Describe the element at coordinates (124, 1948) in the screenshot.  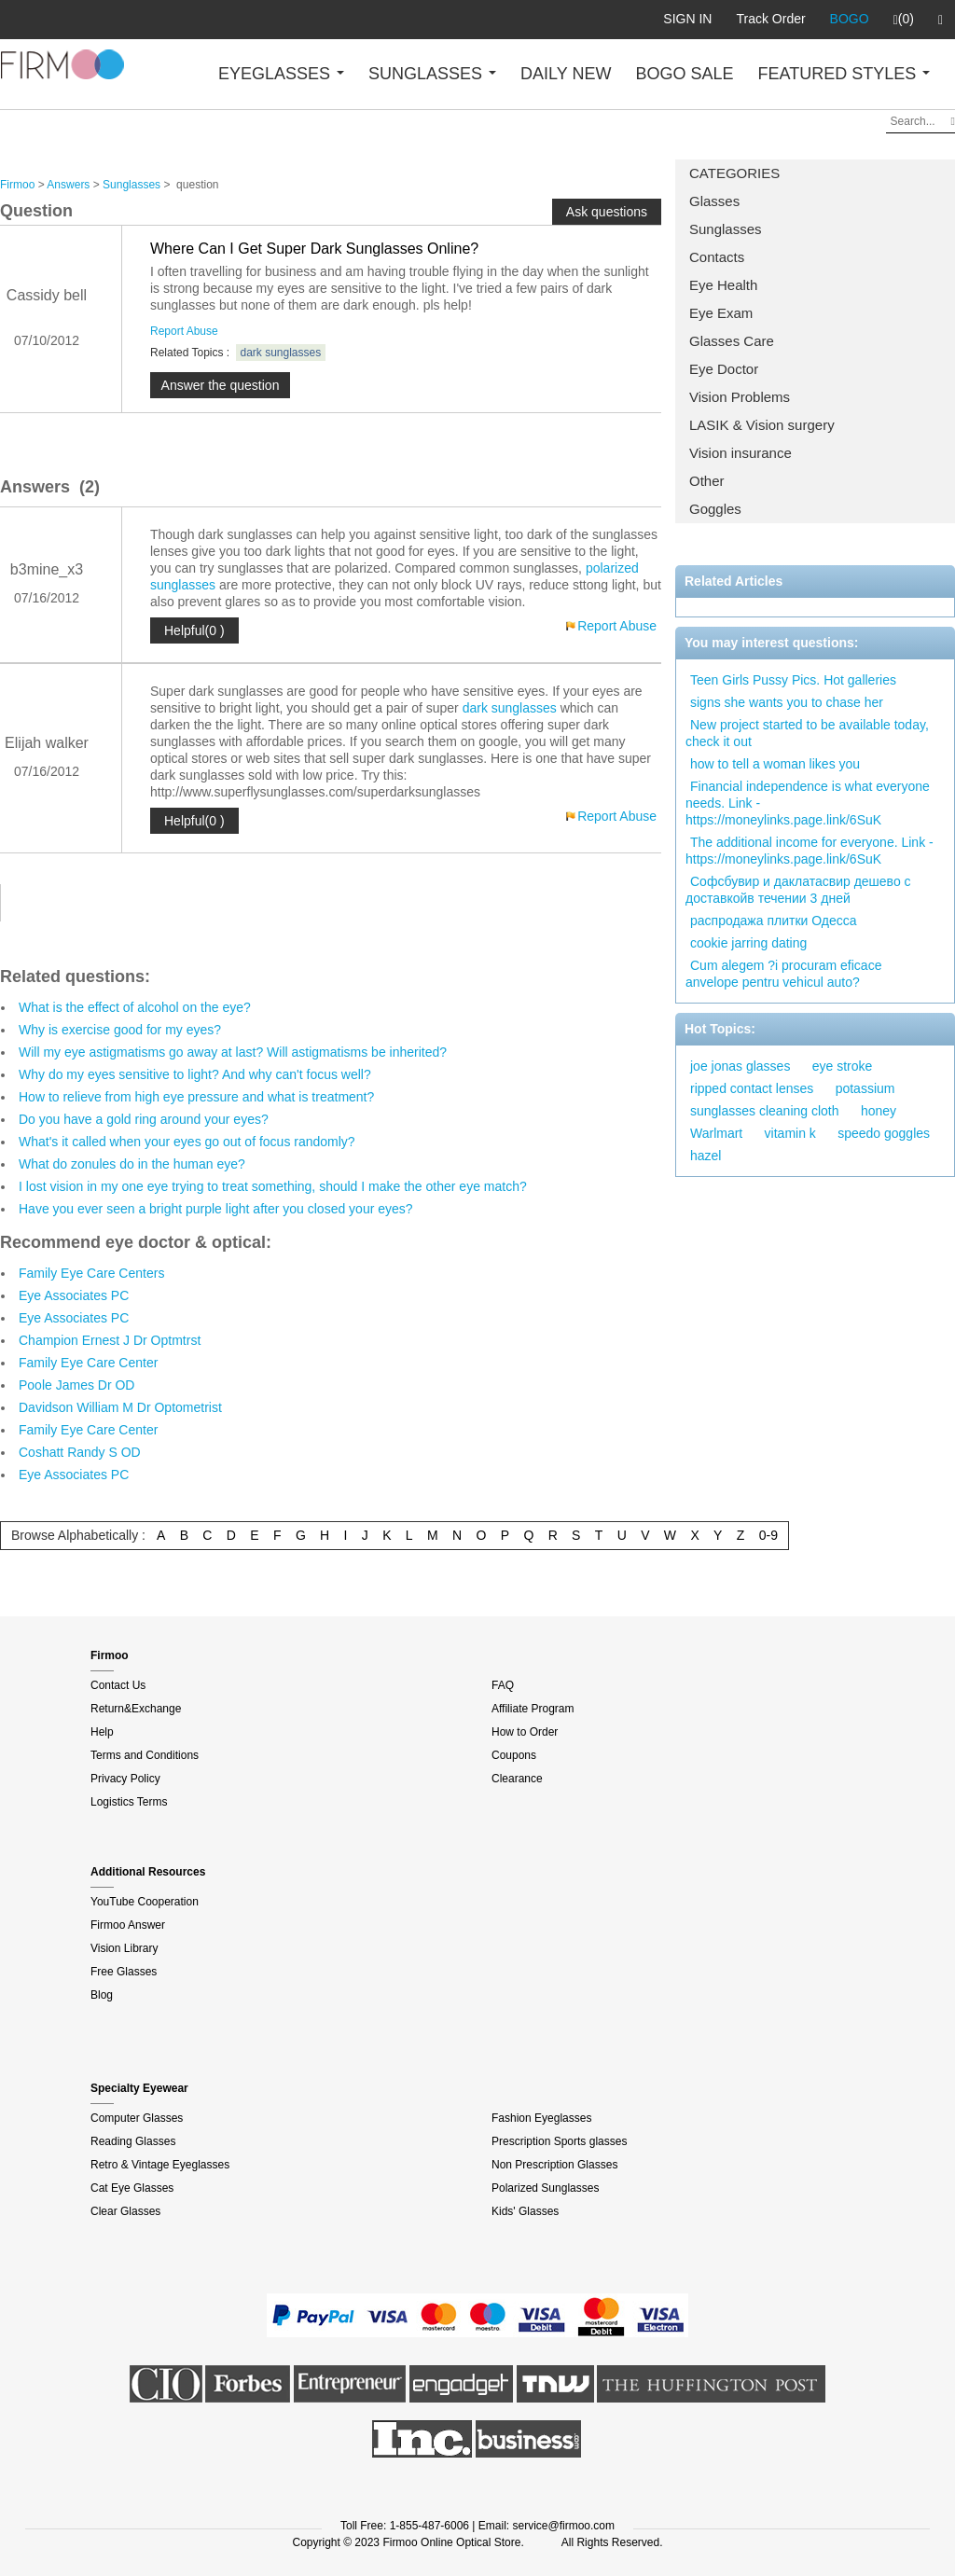
I see `Vision Library` at that location.